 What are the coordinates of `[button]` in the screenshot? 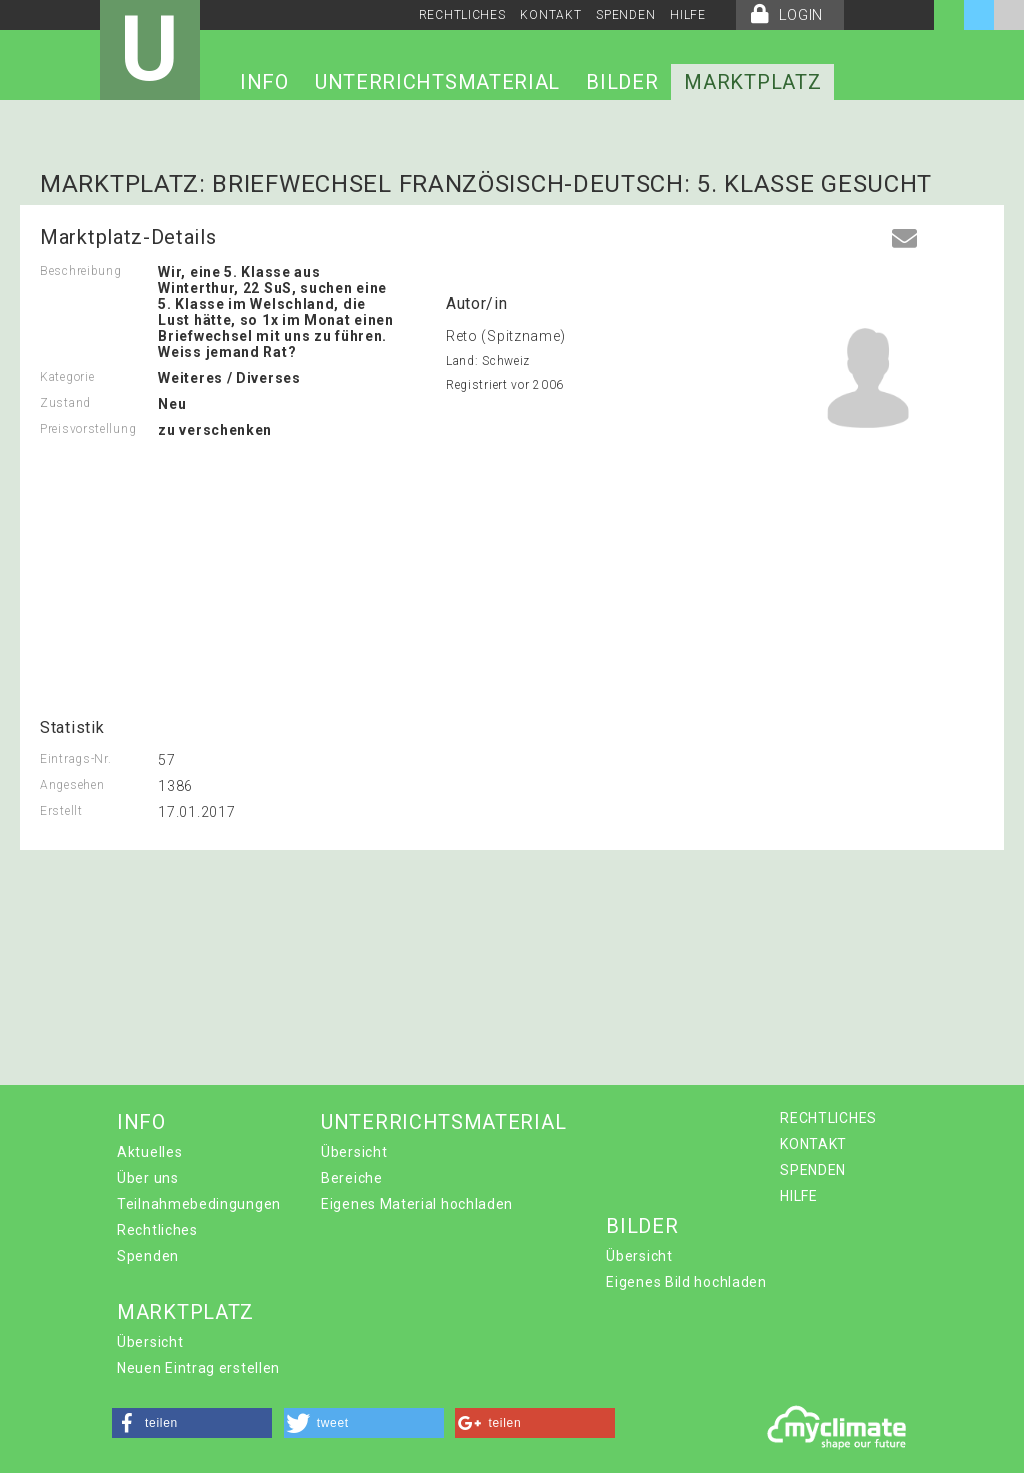 It's located at (192, 1423).